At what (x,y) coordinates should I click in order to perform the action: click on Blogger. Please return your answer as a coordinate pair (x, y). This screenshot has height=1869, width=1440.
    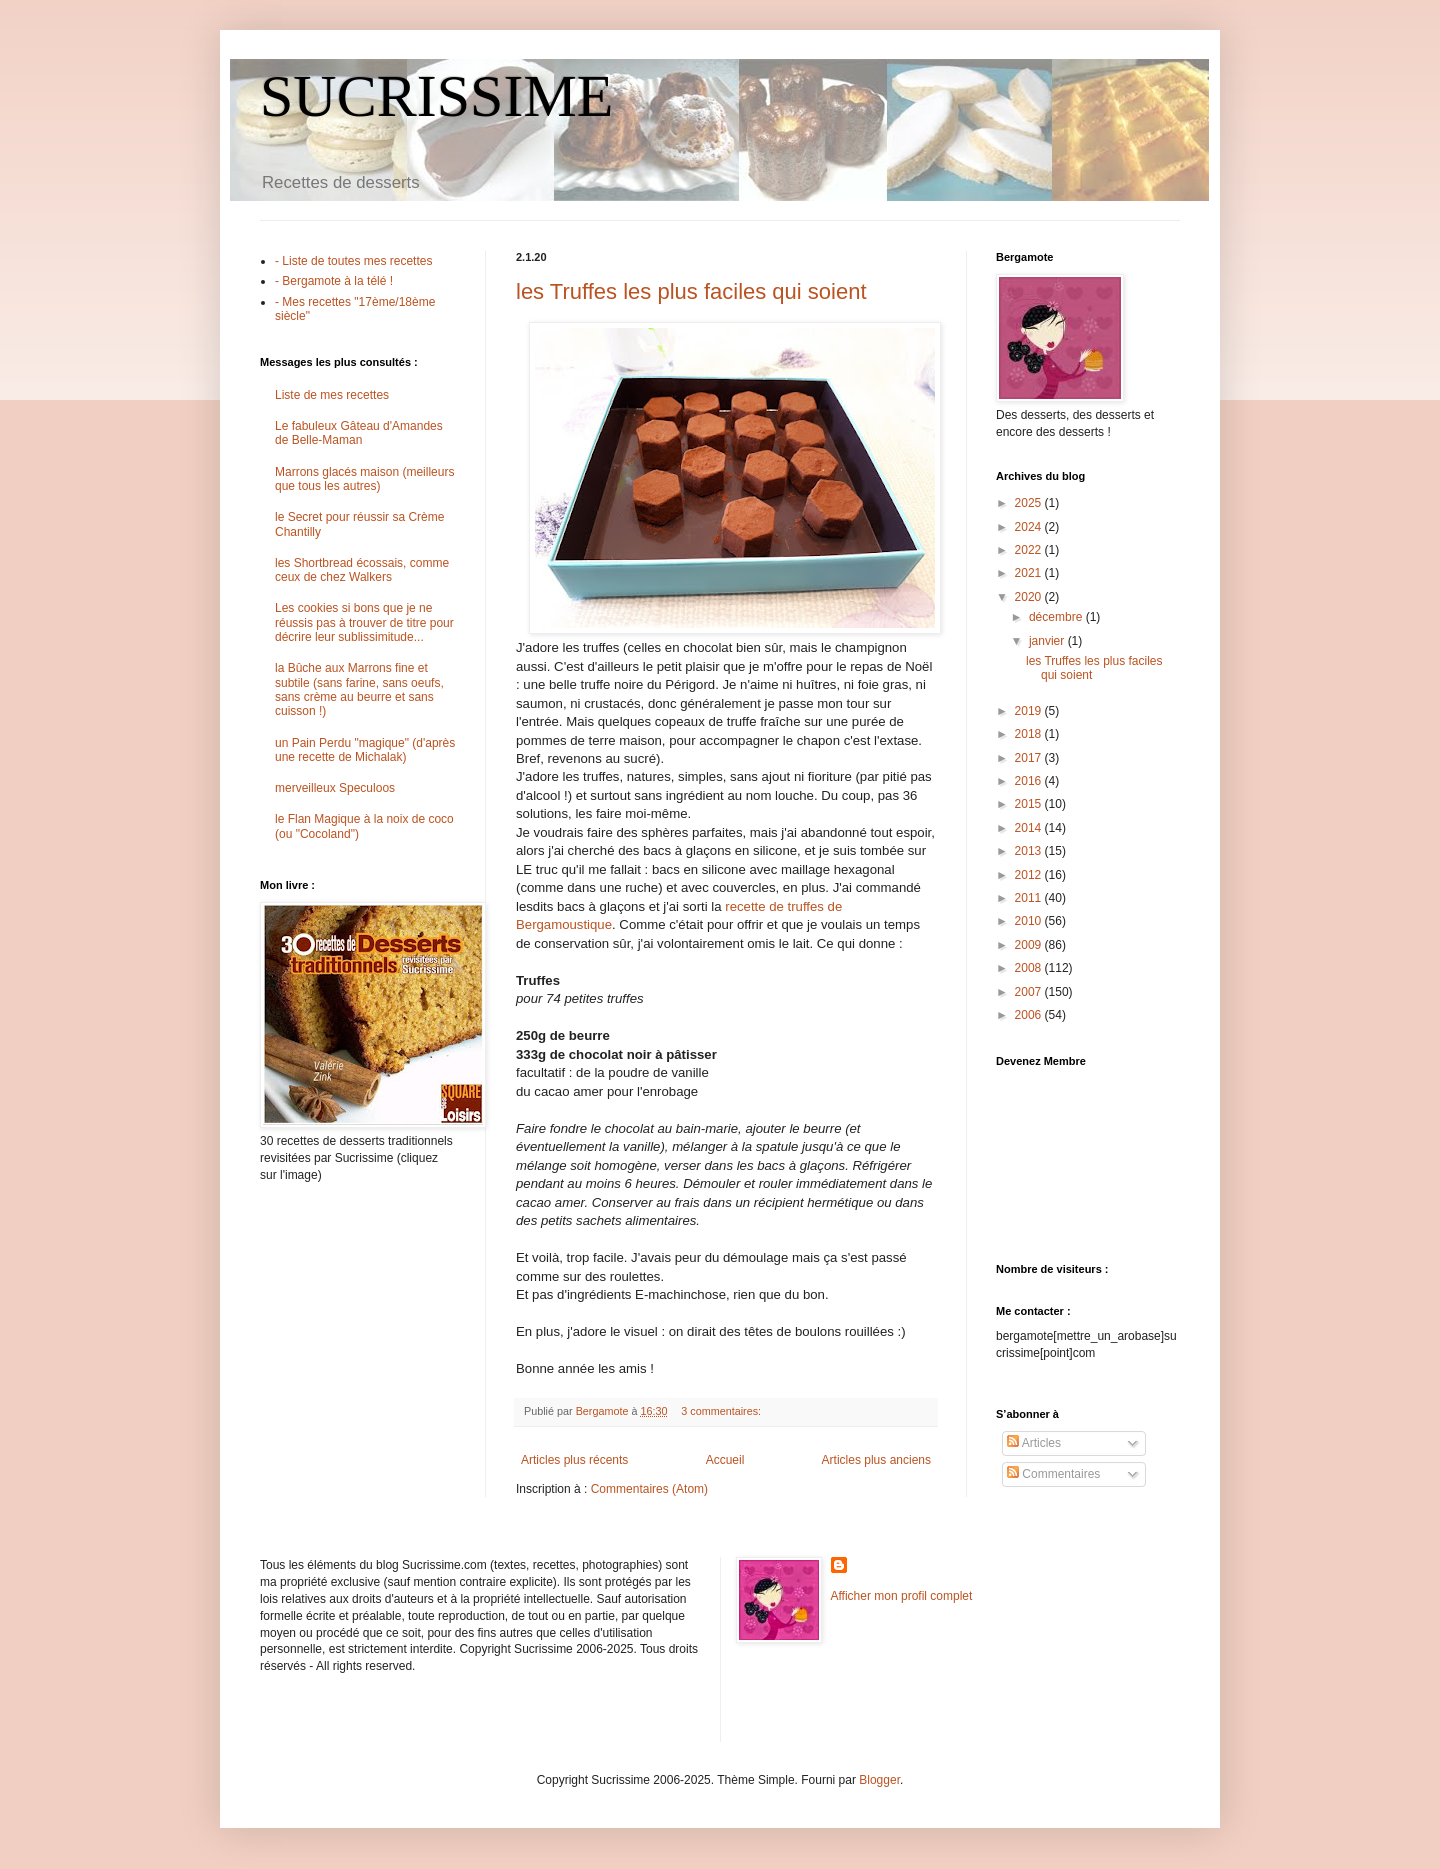
    Looking at the image, I should click on (879, 1780).